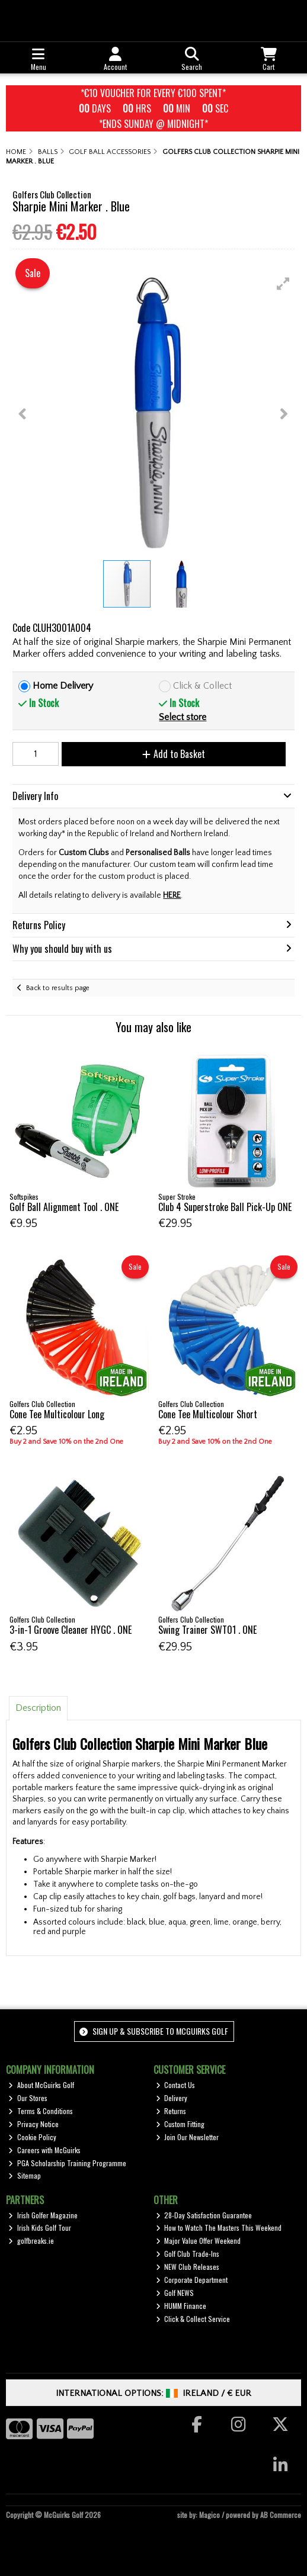 Image resolution: width=307 pixels, height=2576 pixels. What do you see at coordinates (187, 2137) in the screenshot?
I see `Join Our Newsletter` at bounding box center [187, 2137].